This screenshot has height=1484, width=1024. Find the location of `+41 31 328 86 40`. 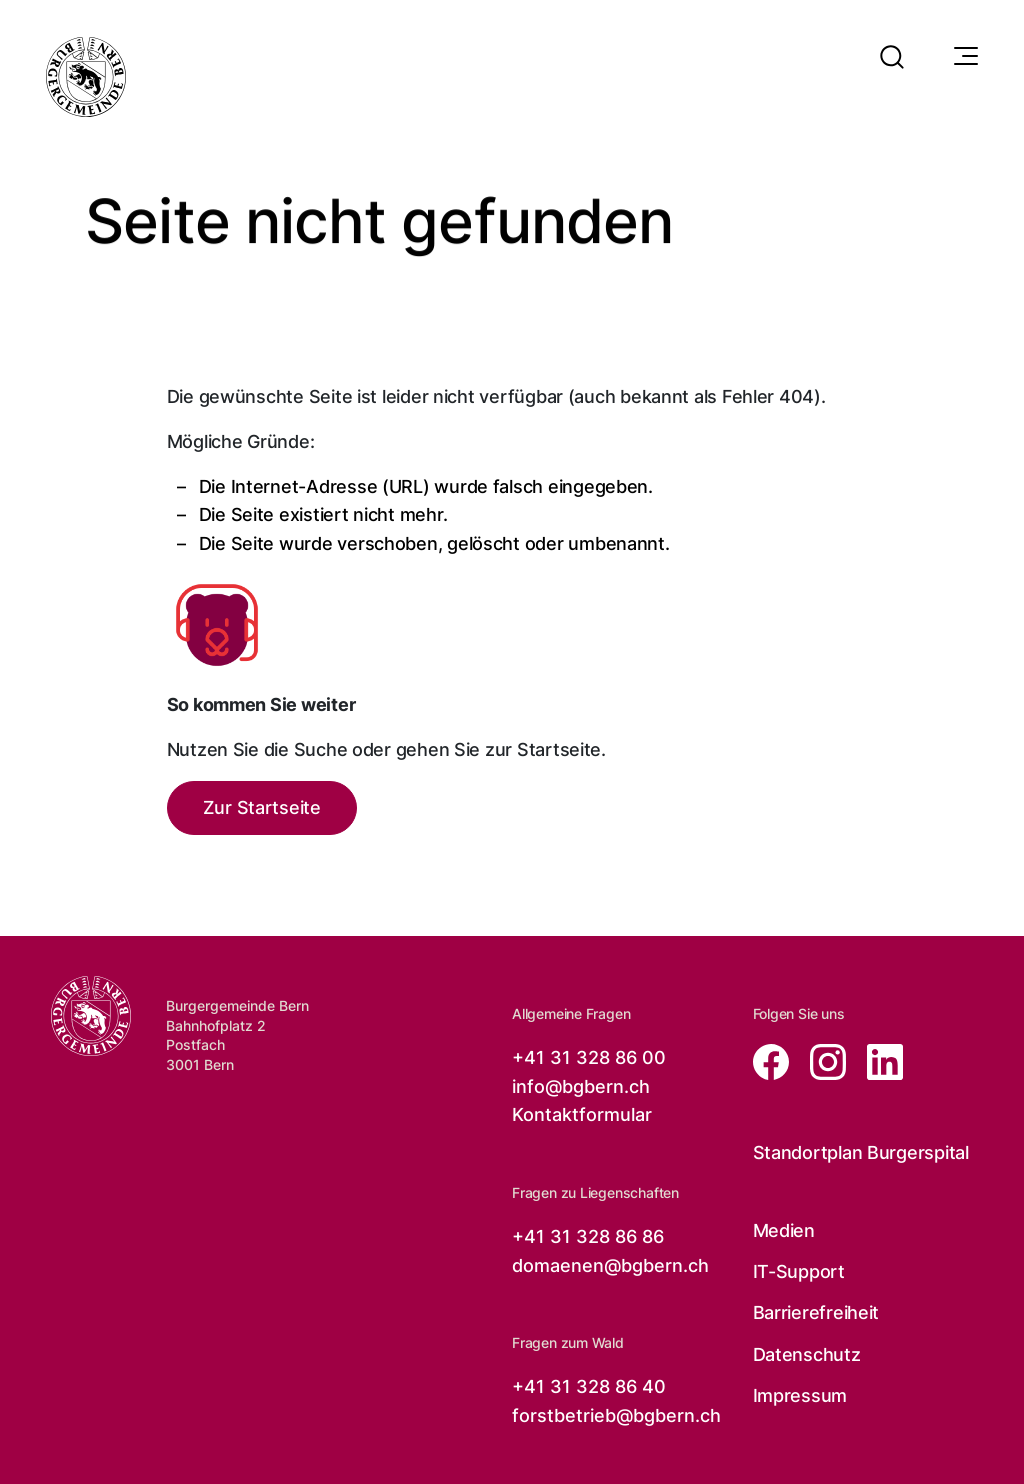

+41 31 328 86 40 is located at coordinates (589, 1386).